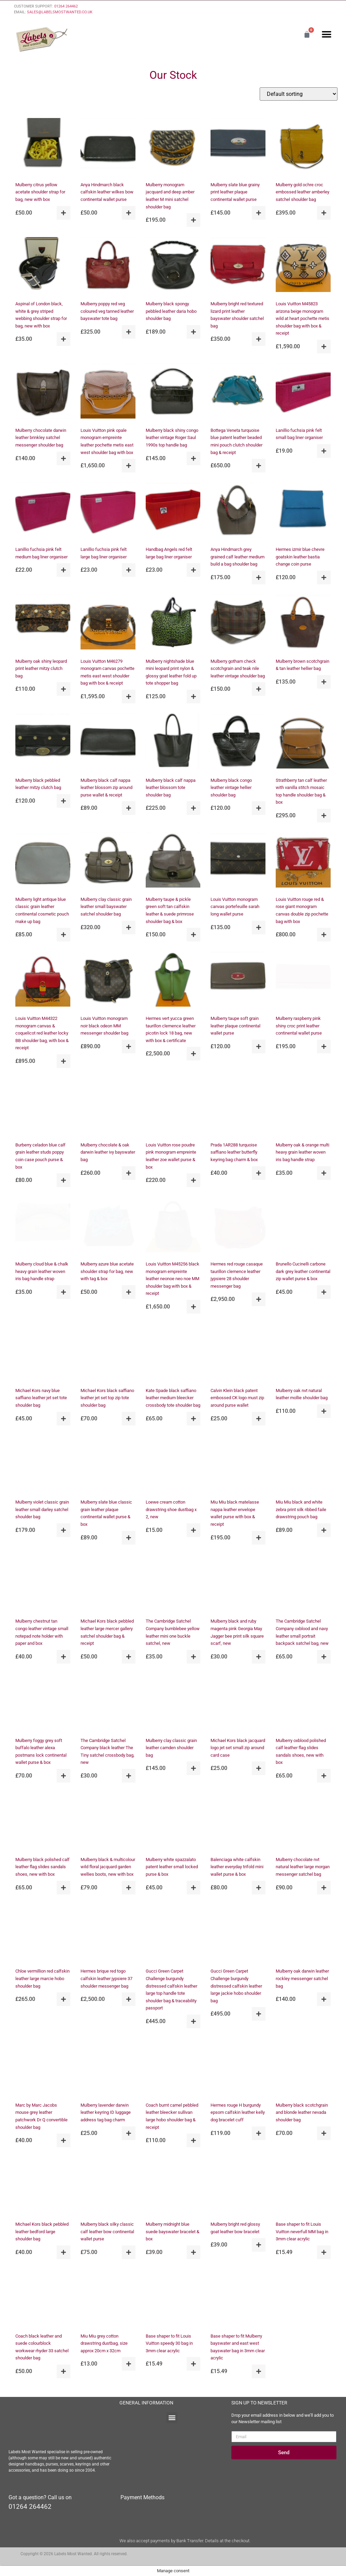 The height and width of the screenshot is (2576, 346). What do you see at coordinates (171, 311) in the screenshot?
I see `Mulberry black spongy pebbled leather daria hobo shoulder bag` at bounding box center [171, 311].